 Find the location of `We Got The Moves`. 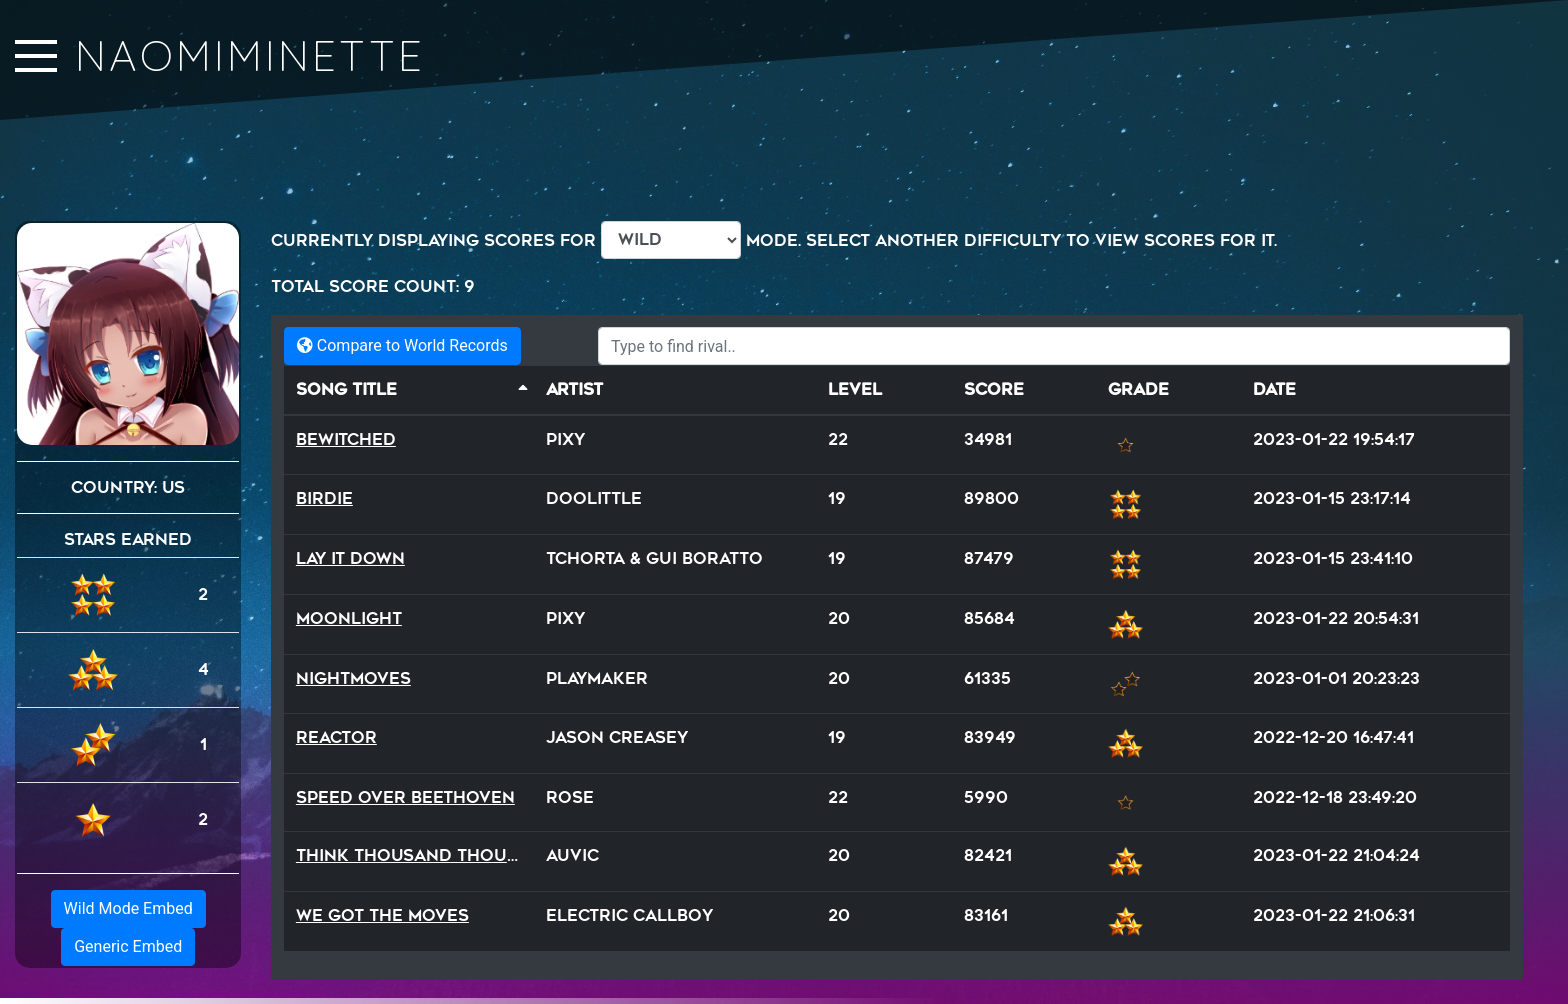

We Got The Moves is located at coordinates (382, 915).